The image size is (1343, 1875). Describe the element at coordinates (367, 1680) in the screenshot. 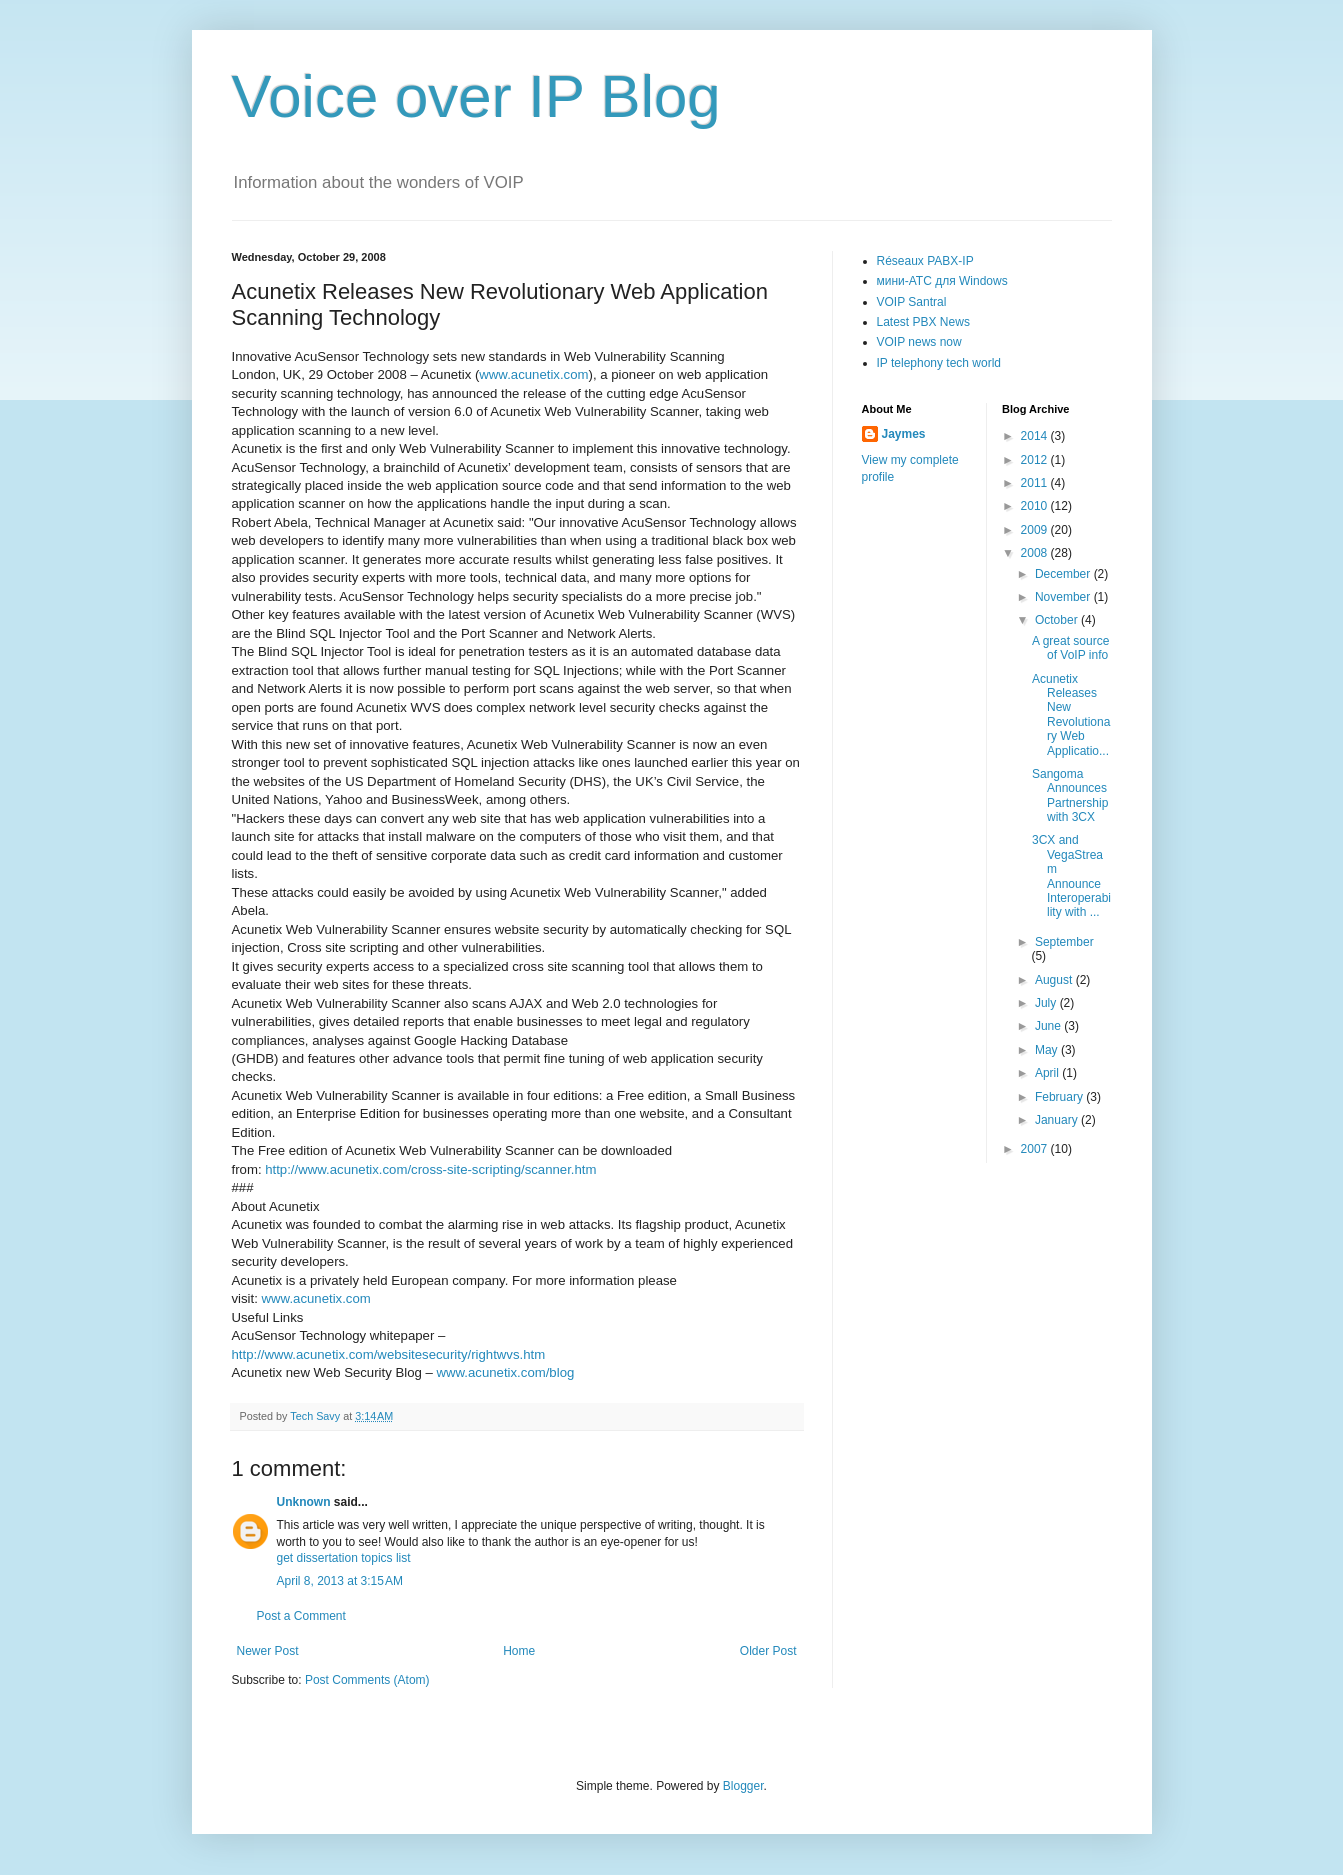

I see `Post Comments (Atom)` at that location.